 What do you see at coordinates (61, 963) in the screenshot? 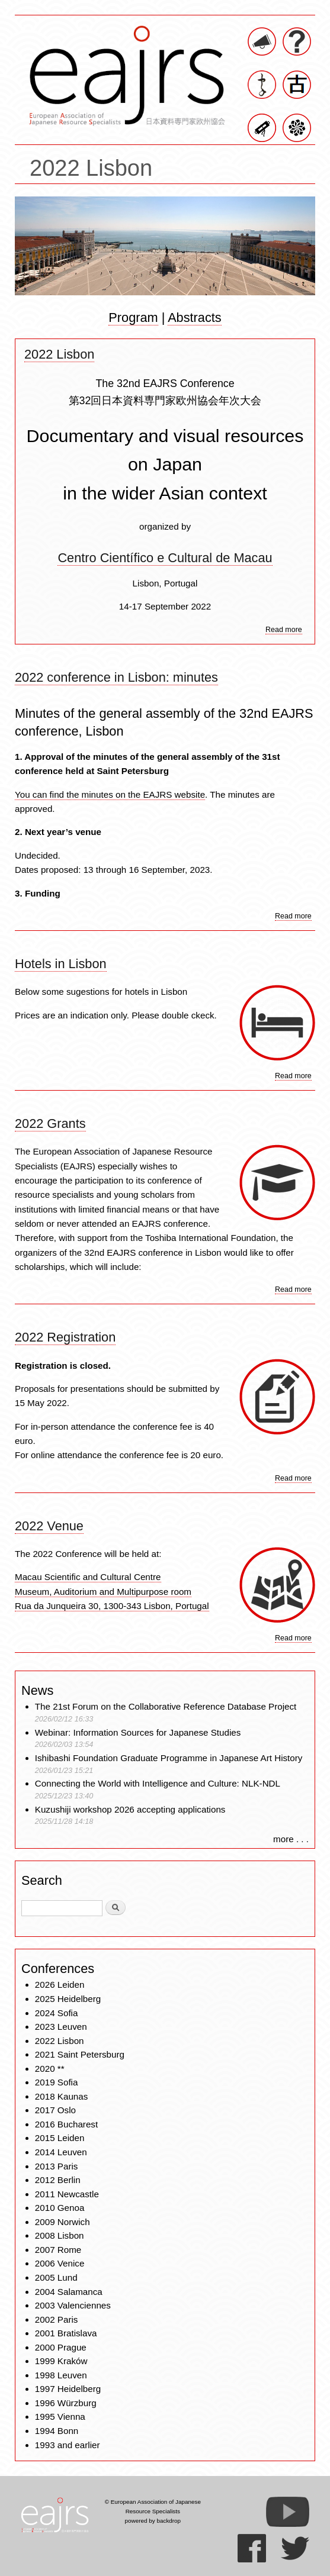
I see `Hotels in Lisbon` at bounding box center [61, 963].